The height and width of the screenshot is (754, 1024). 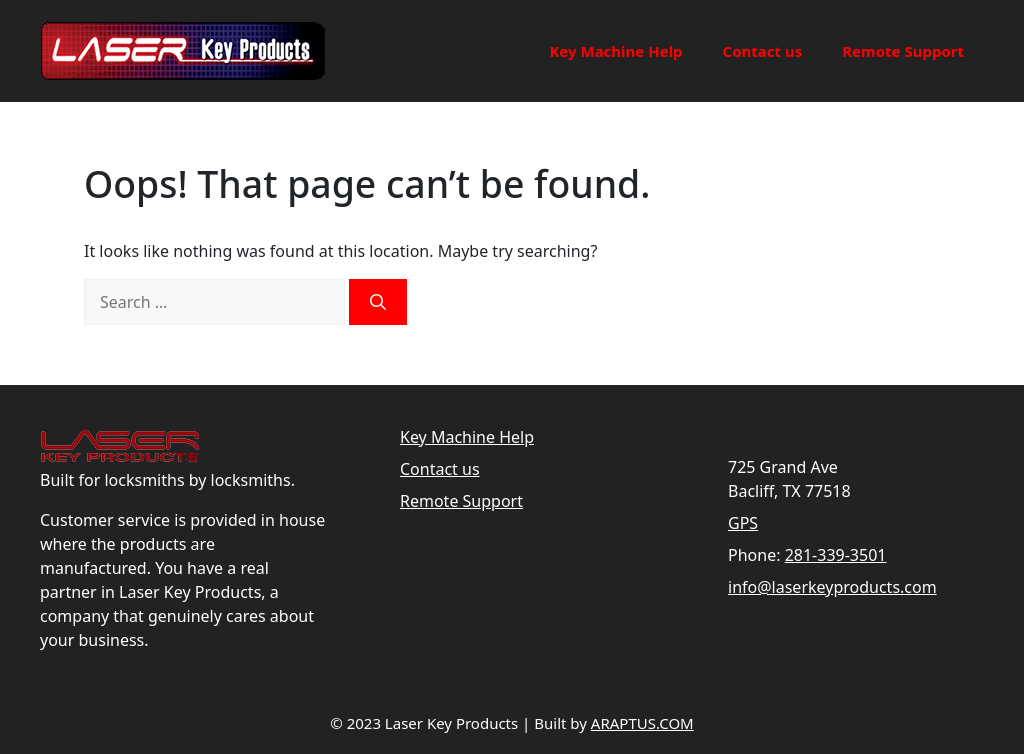 What do you see at coordinates (642, 723) in the screenshot?
I see `ARAPTUS.COM` at bounding box center [642, 723].